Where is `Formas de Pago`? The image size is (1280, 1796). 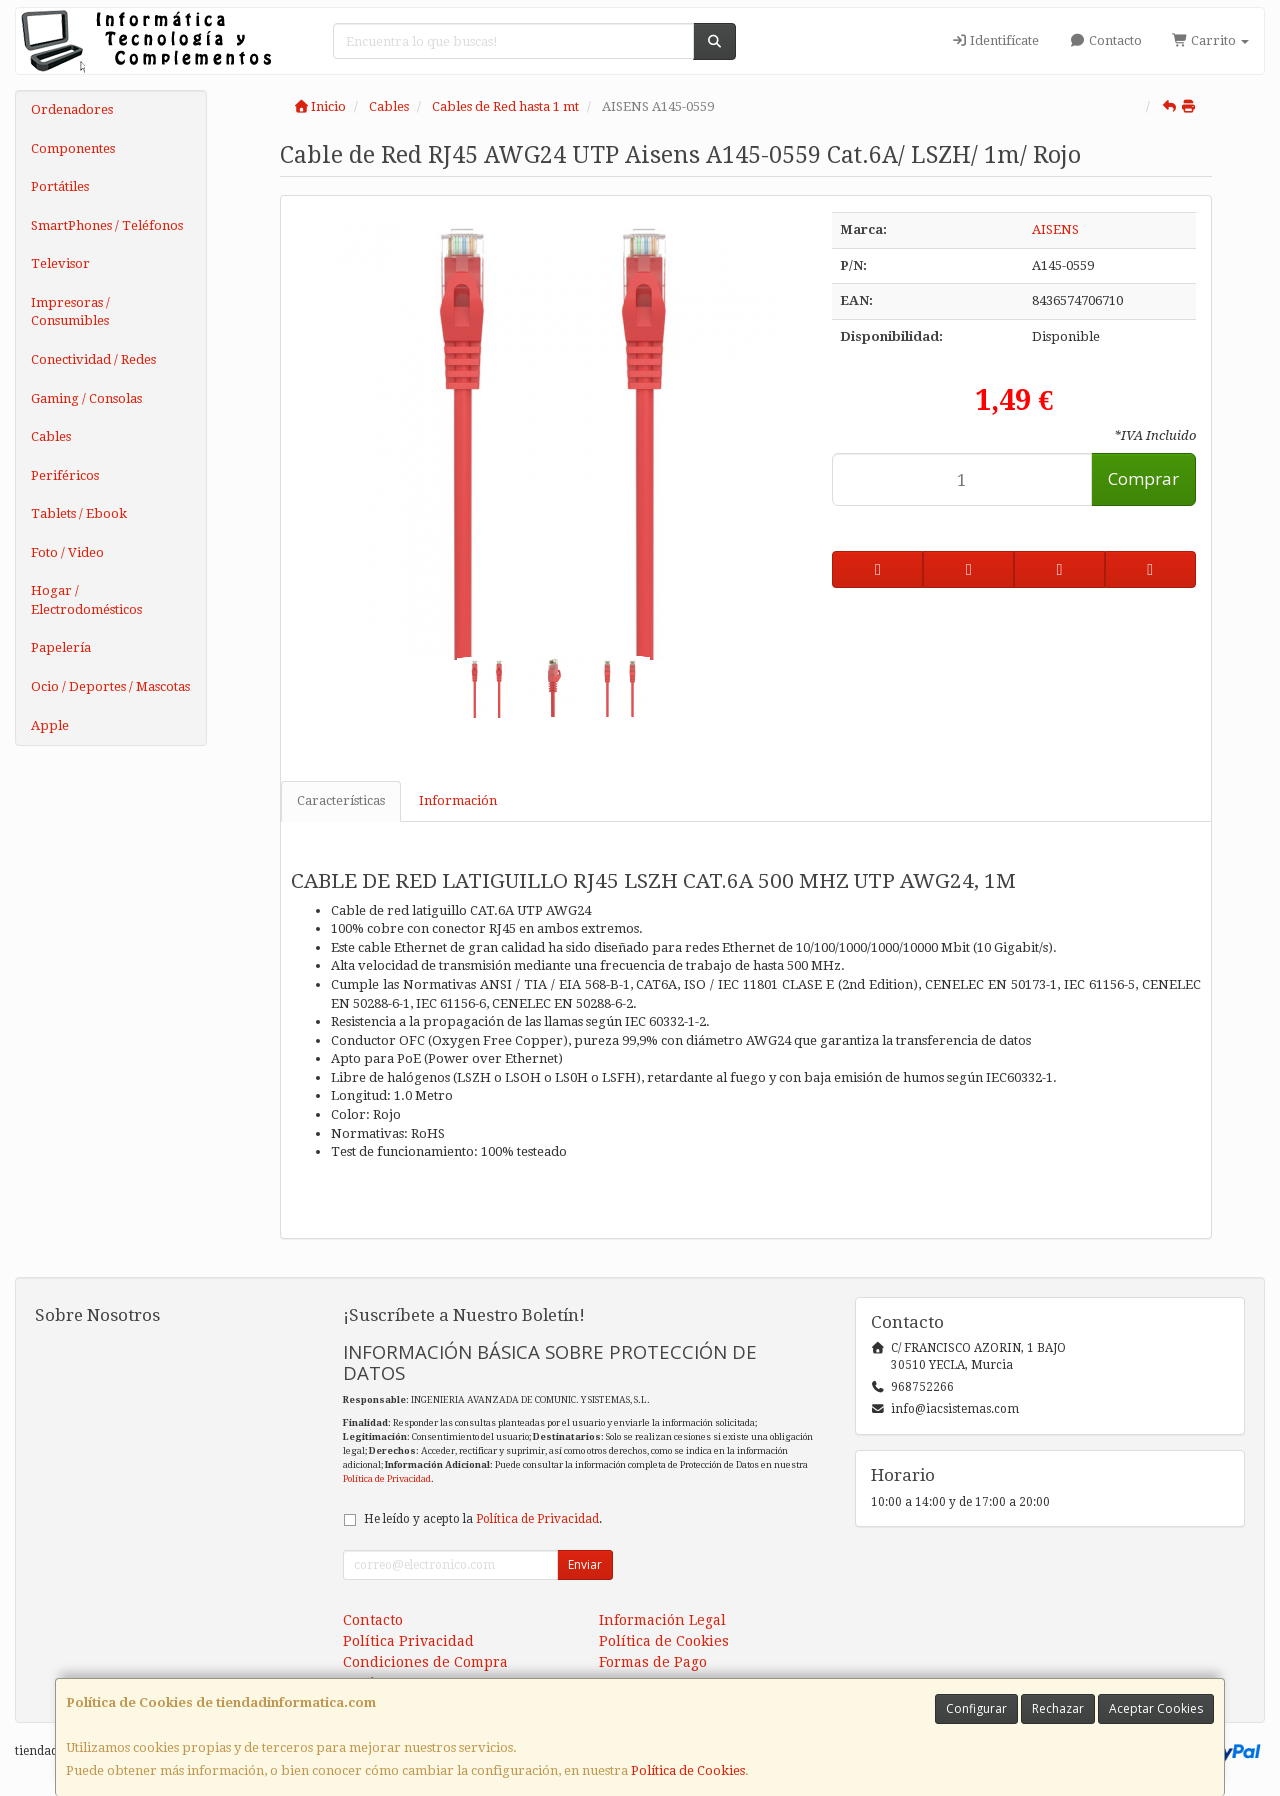 Formas de Pago is located at coordinates (653, 1662).